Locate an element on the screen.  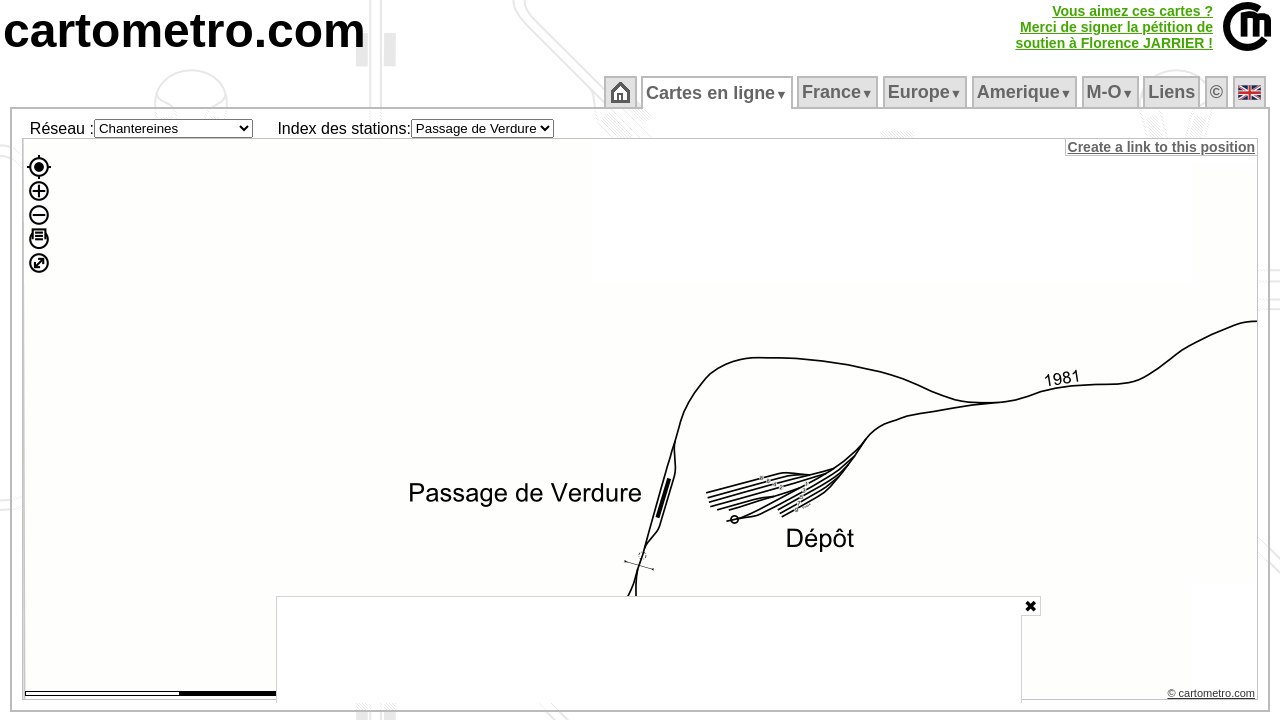
Amerique is located at coordinates (1025, 92).